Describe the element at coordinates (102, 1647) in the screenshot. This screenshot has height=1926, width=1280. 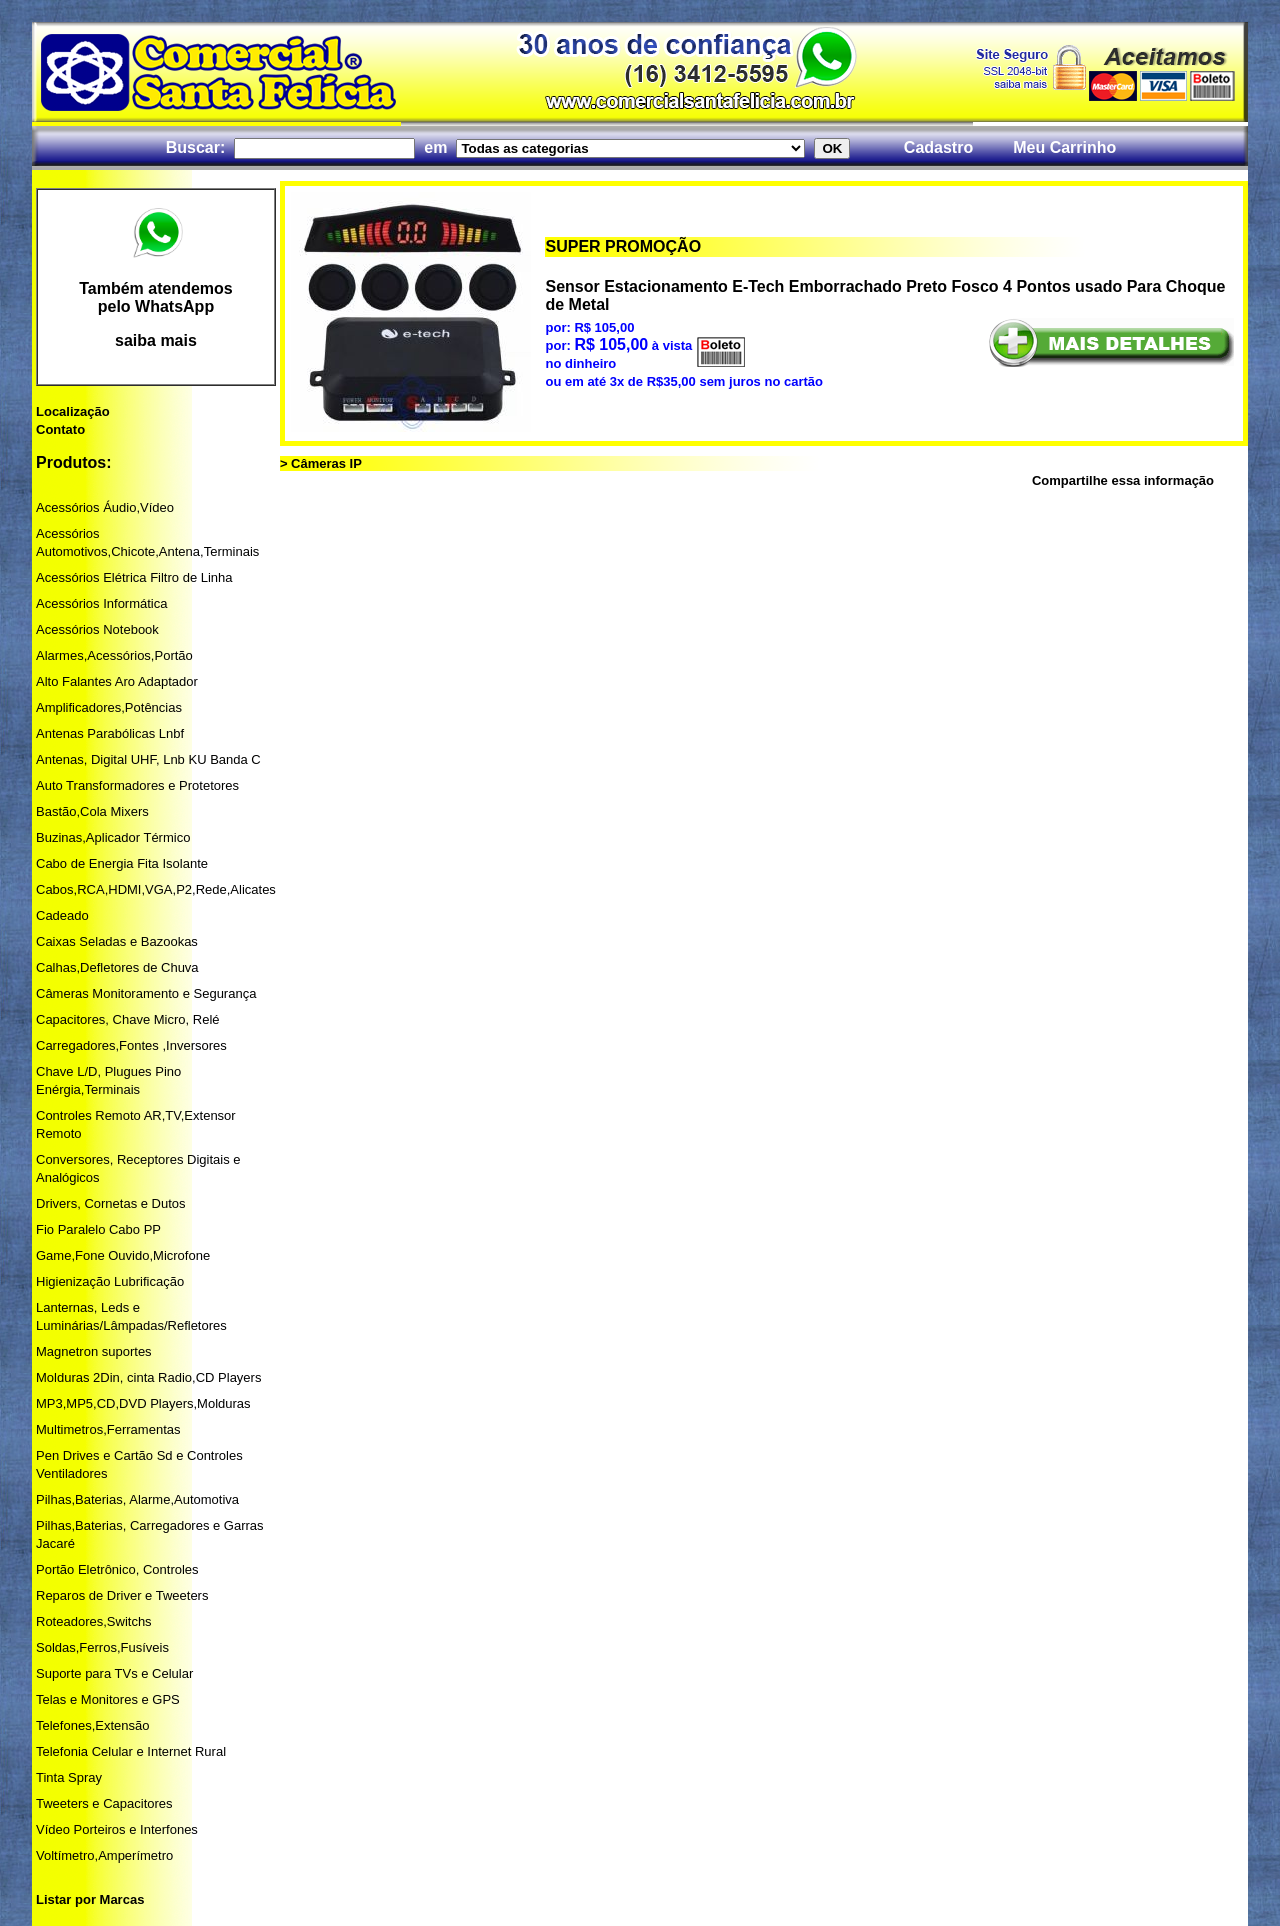
I see `Soldas,Ferros,Fusíveis` at that location.